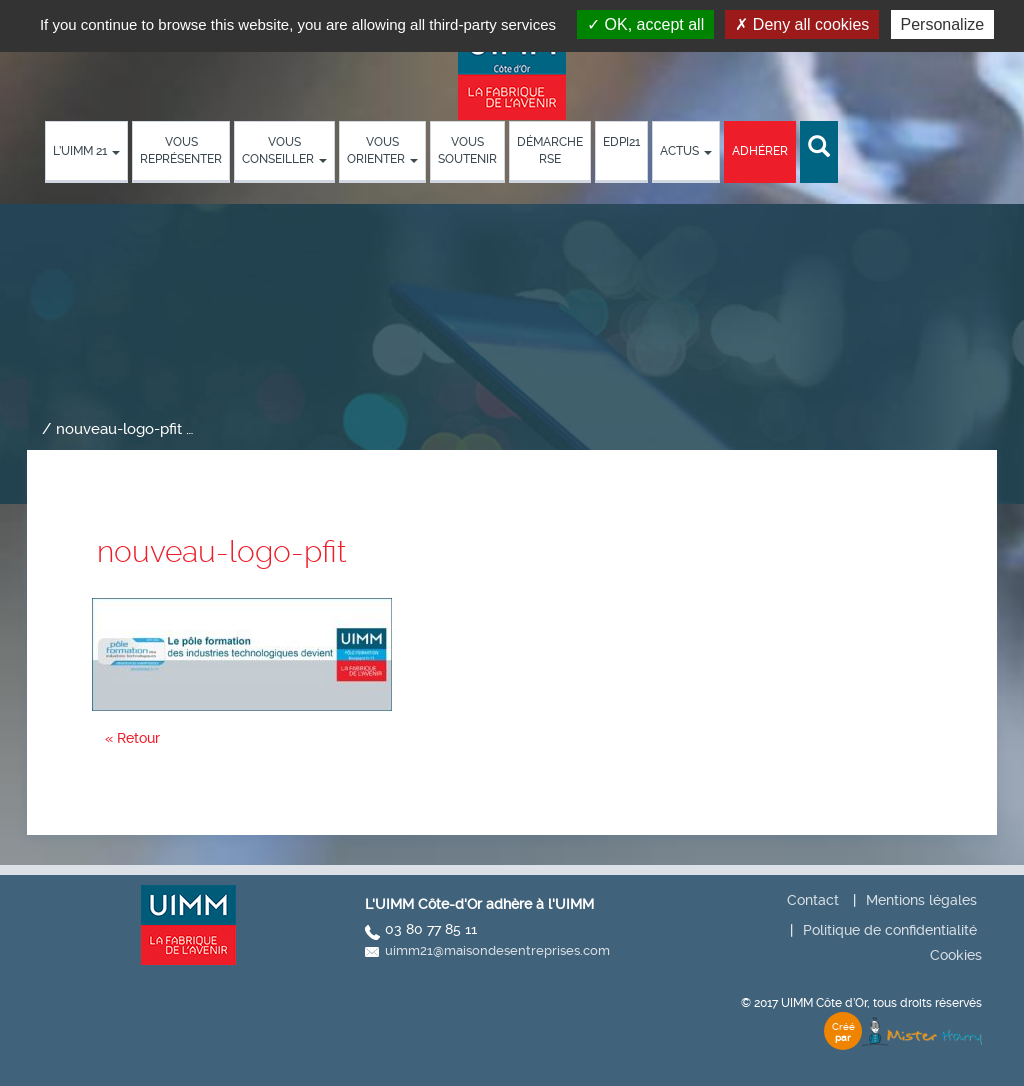 This screenshot has width=1024, height=1086. I want to click on OK, accept all, so click(645, 24).